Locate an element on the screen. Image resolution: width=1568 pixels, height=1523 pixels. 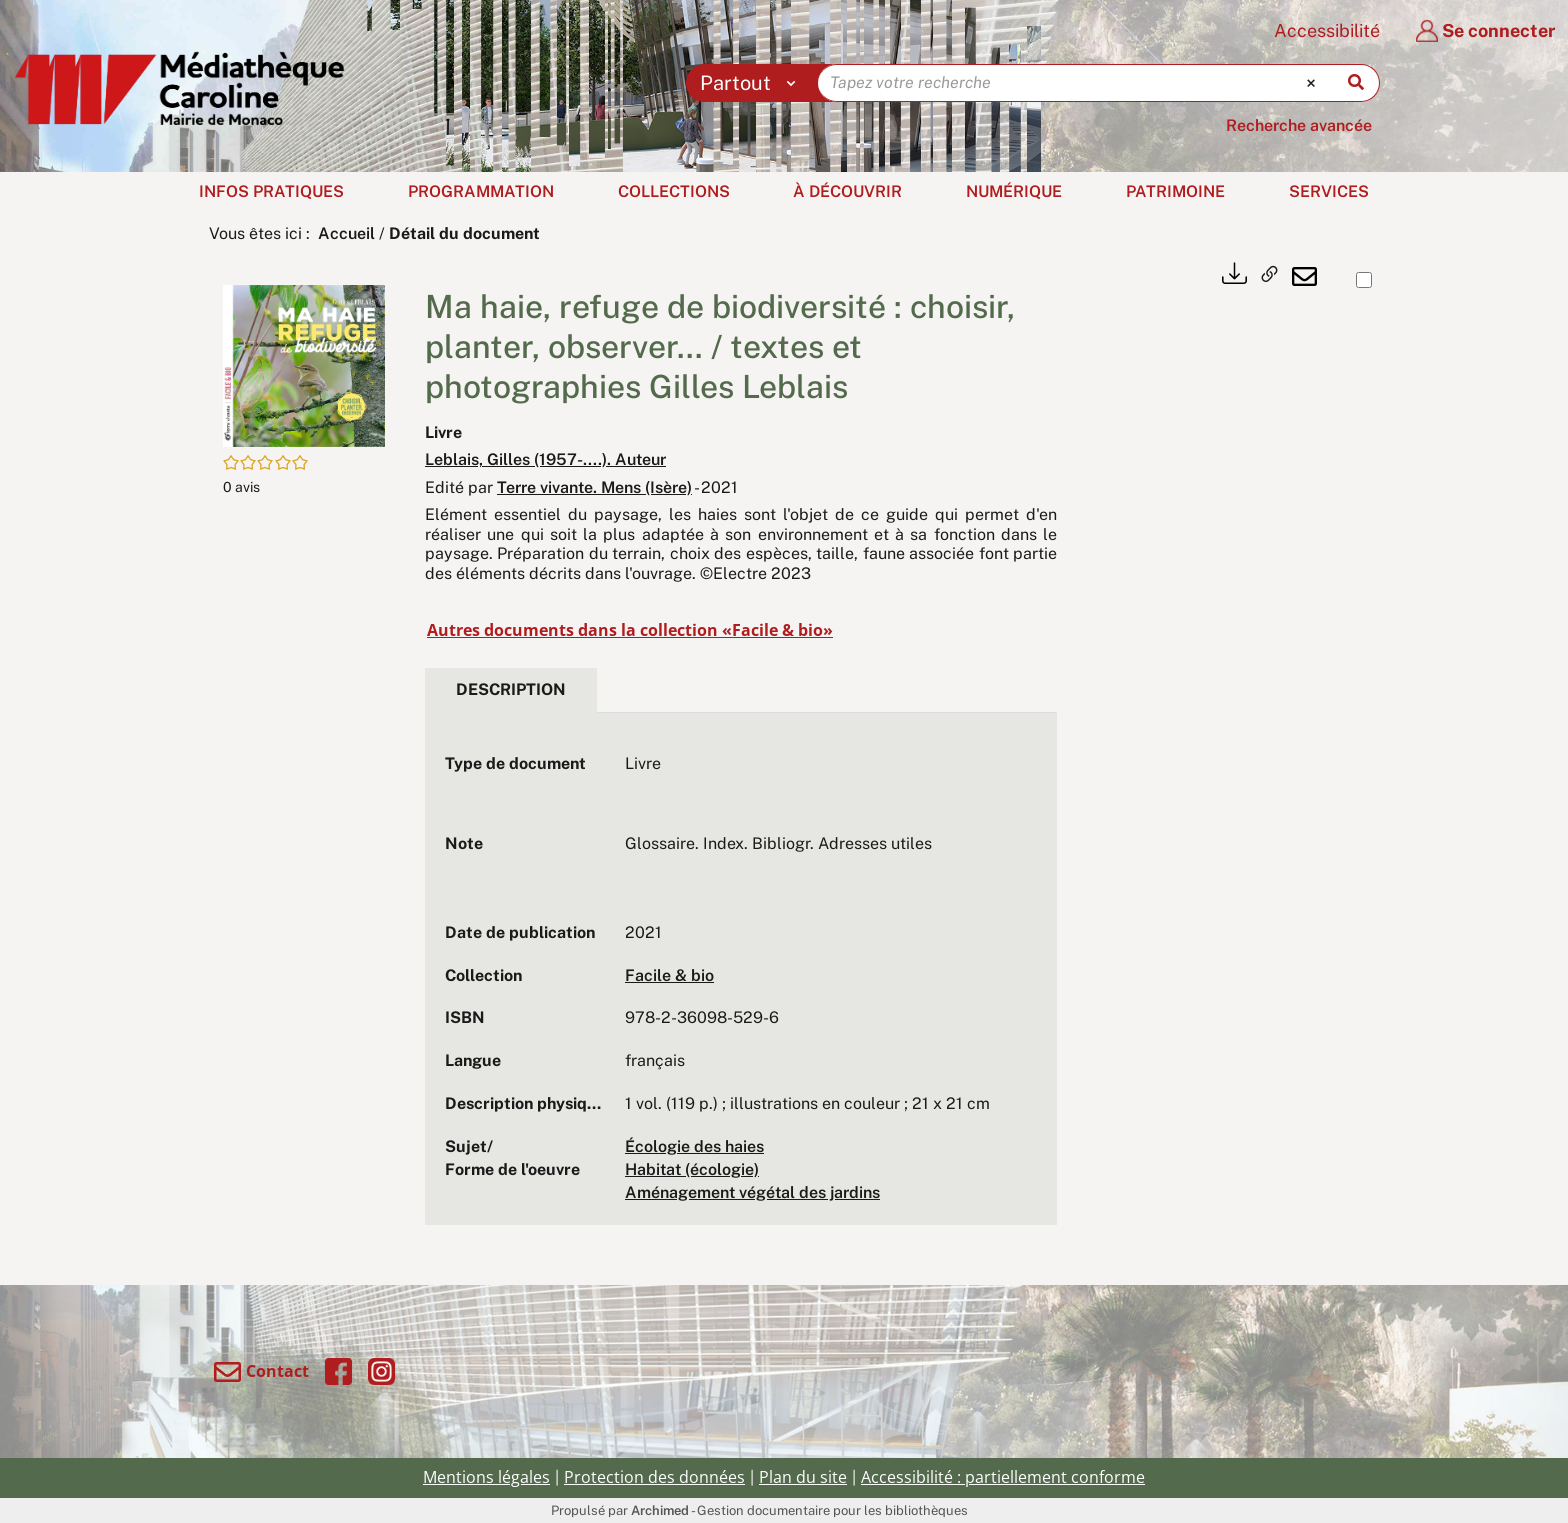
Accessibilité : partiellement conforme is located at coordinates (1003, 1477).